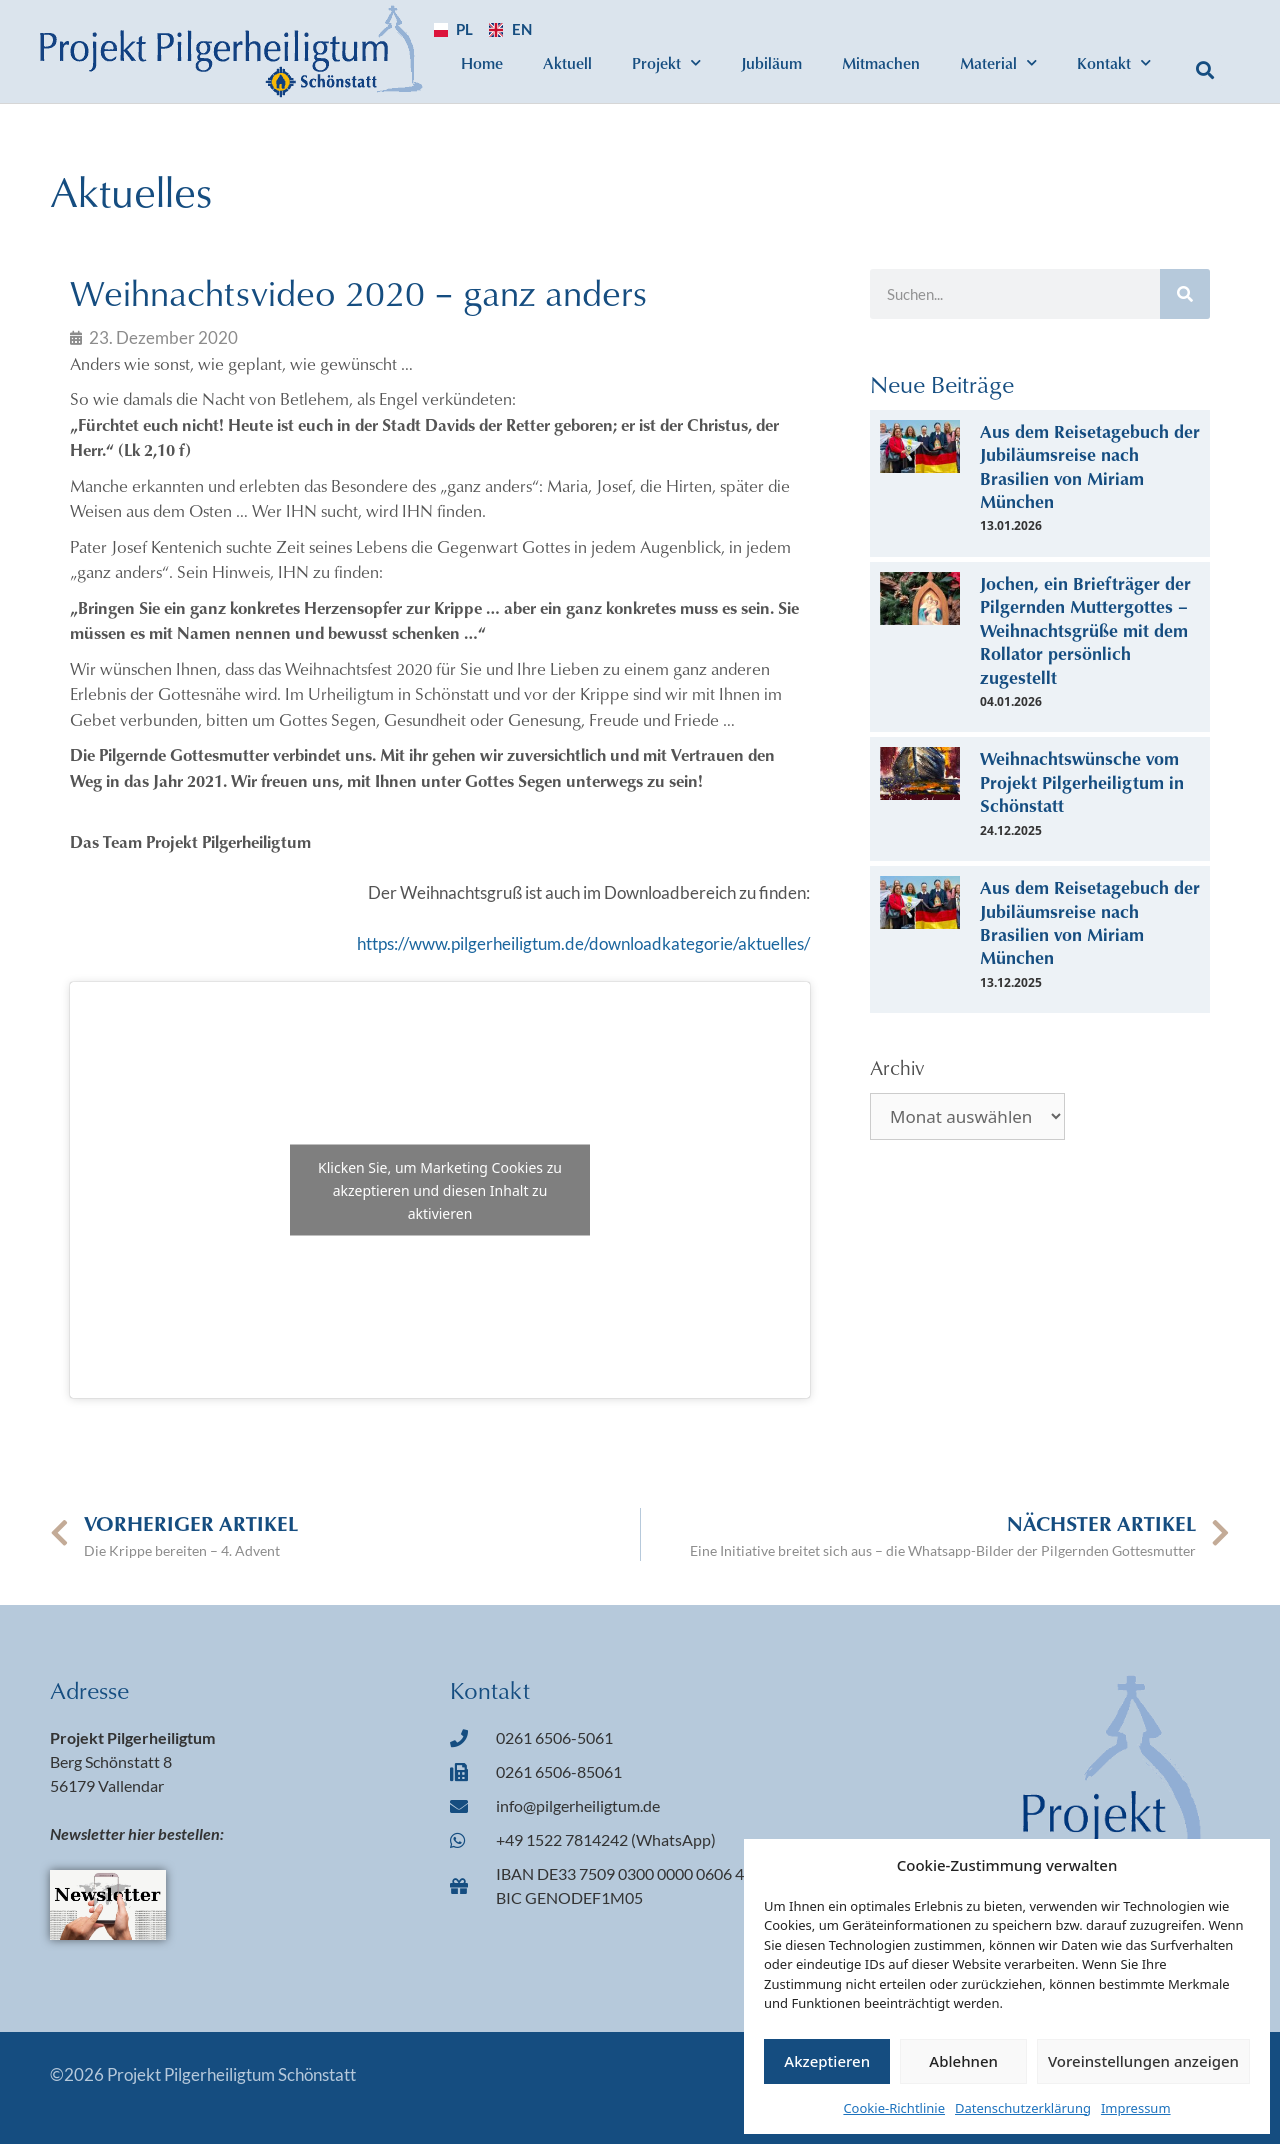  I want to click on Datenschutzerklärung, so click(1023, 2108).